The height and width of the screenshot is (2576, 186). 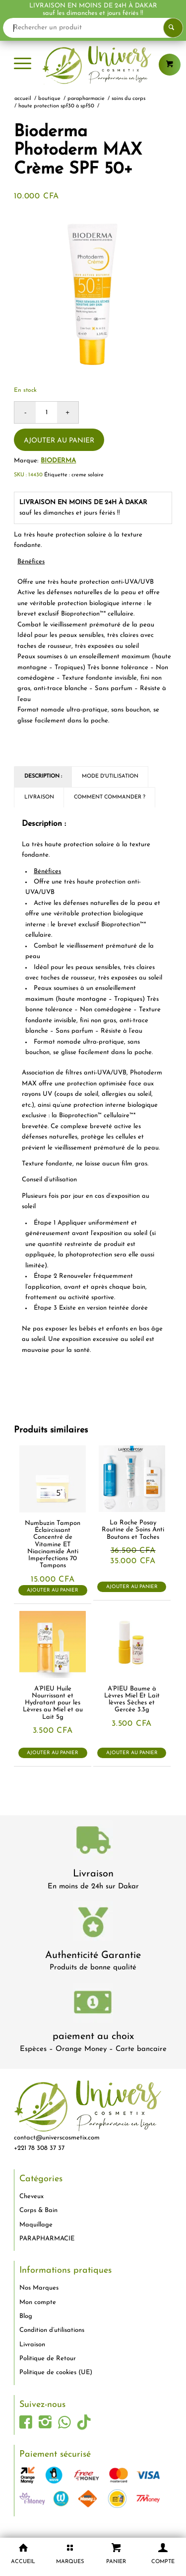 I want to click on creme solaire, so click(x=87, y=475).